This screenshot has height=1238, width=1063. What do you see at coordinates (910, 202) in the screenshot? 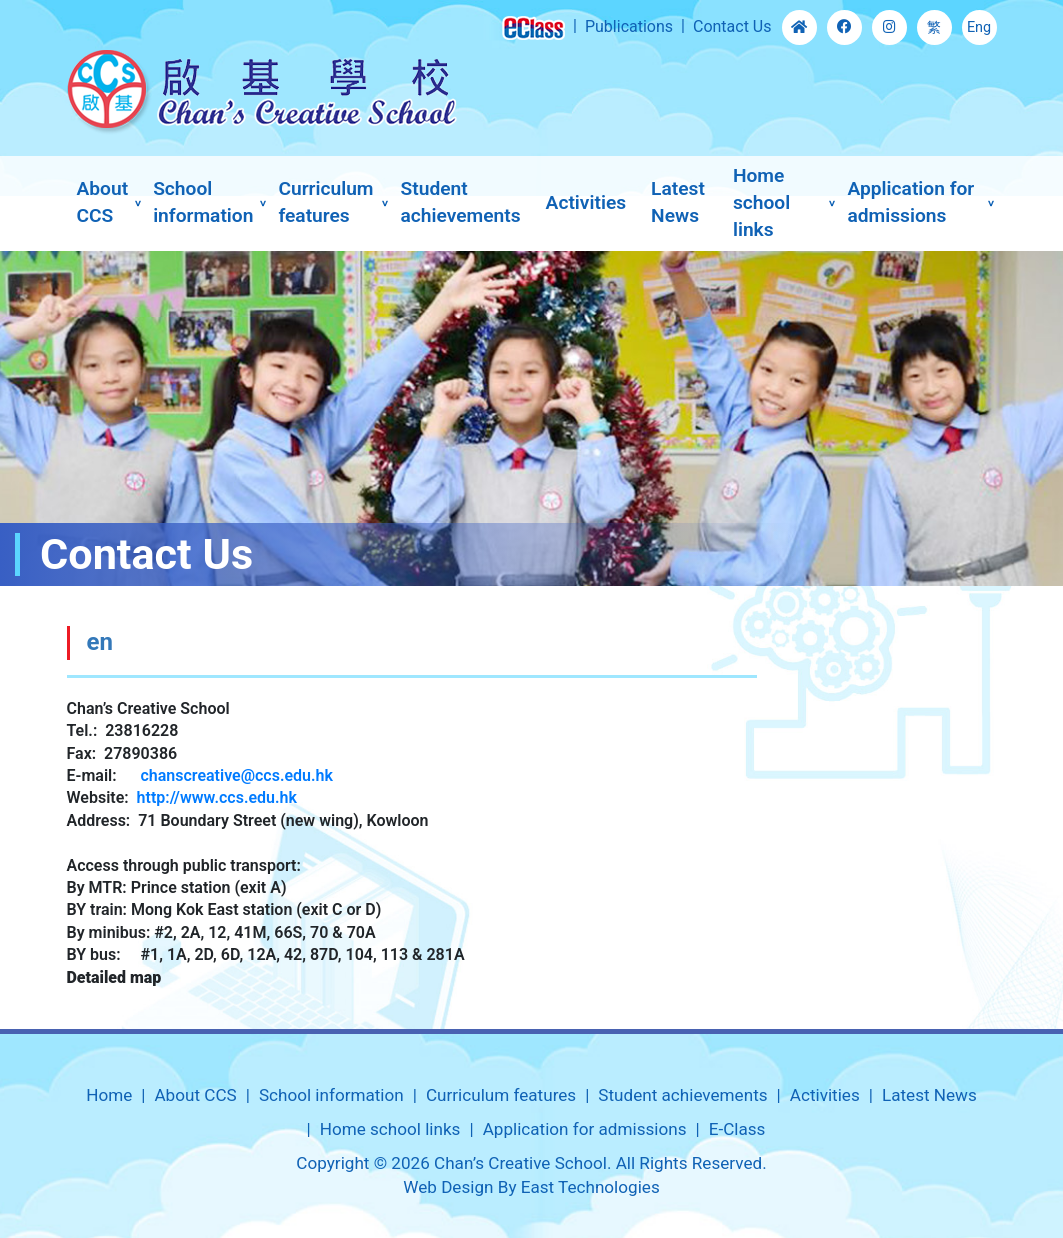
I see `Application for admissions` at bounding box center [910, 202].